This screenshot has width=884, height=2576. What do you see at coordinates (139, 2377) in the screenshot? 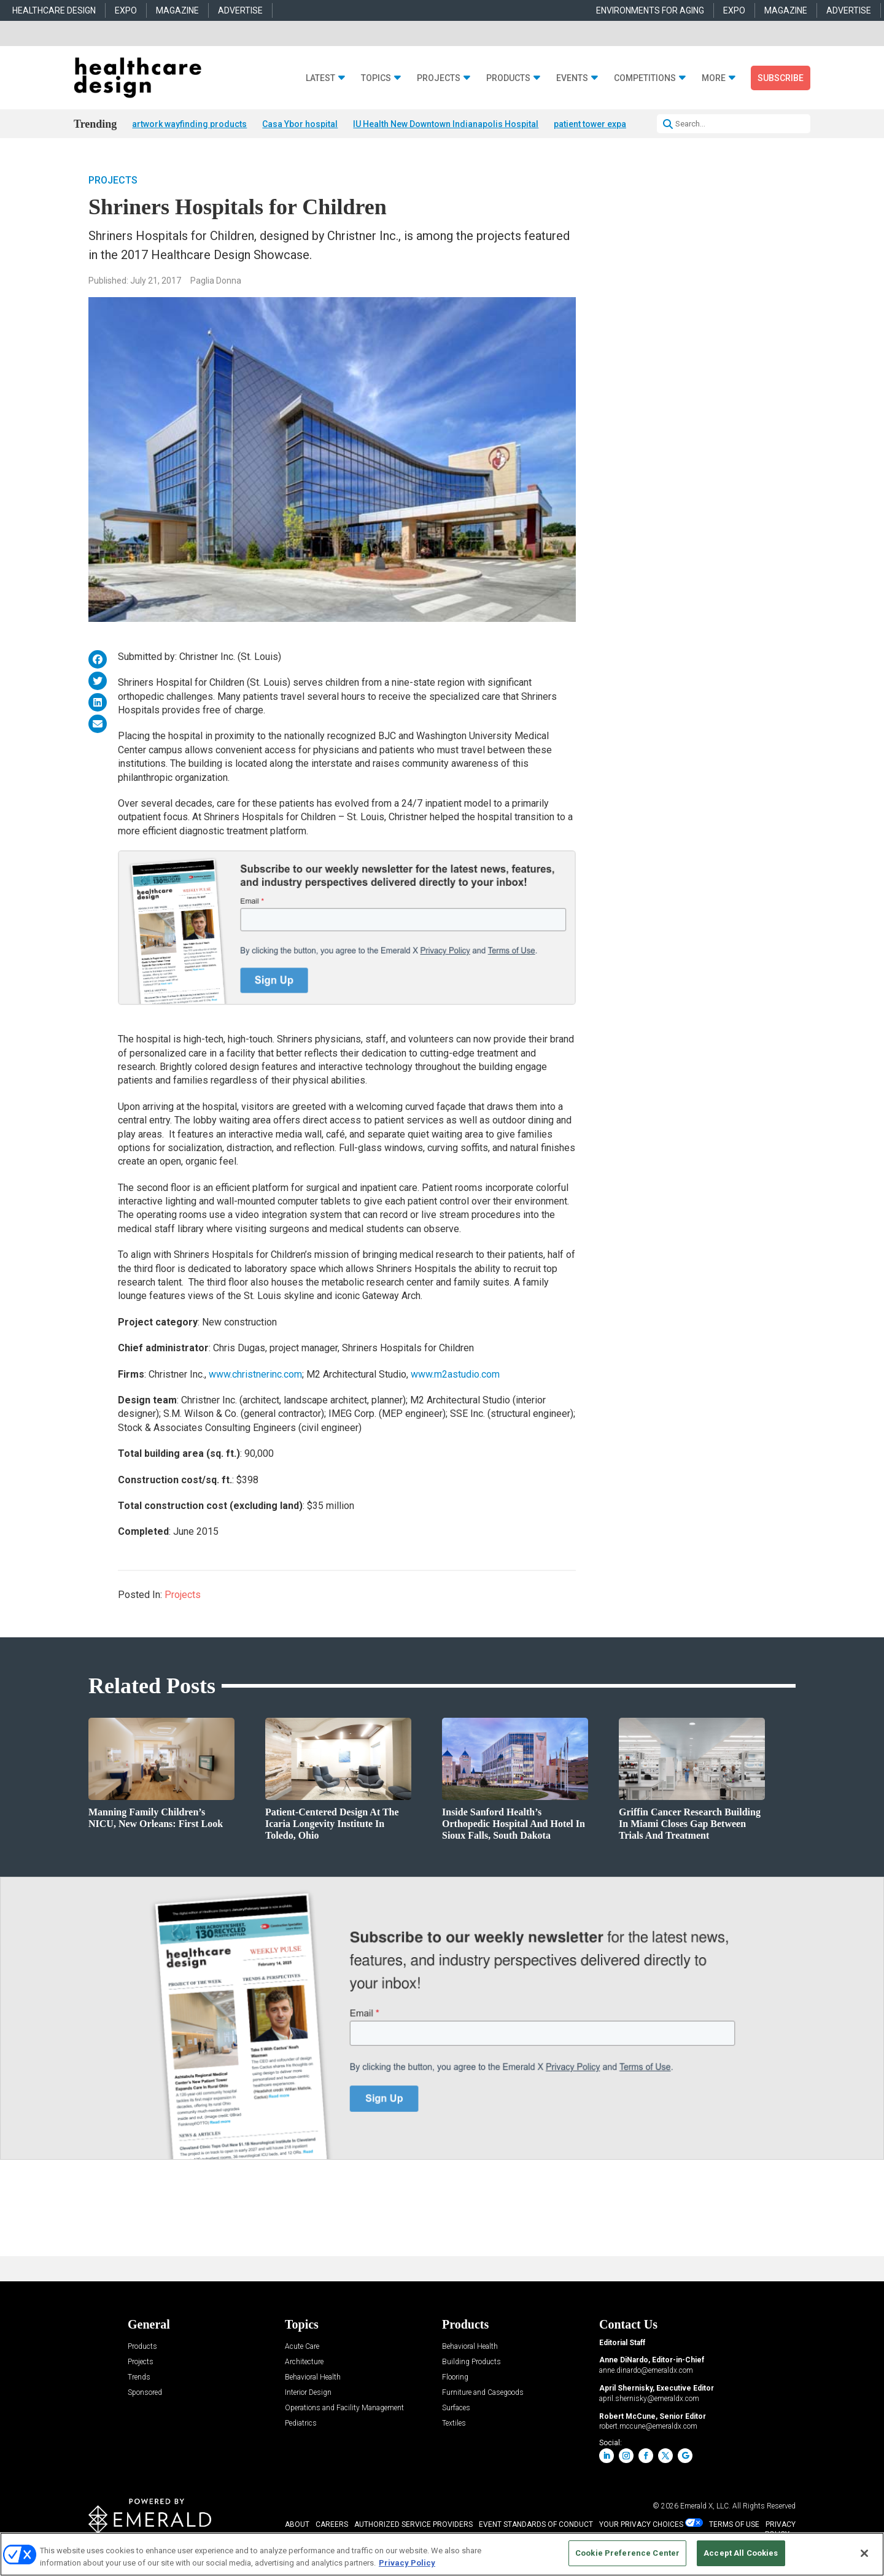
I see `Trends` at bounding box center [139, 2377].